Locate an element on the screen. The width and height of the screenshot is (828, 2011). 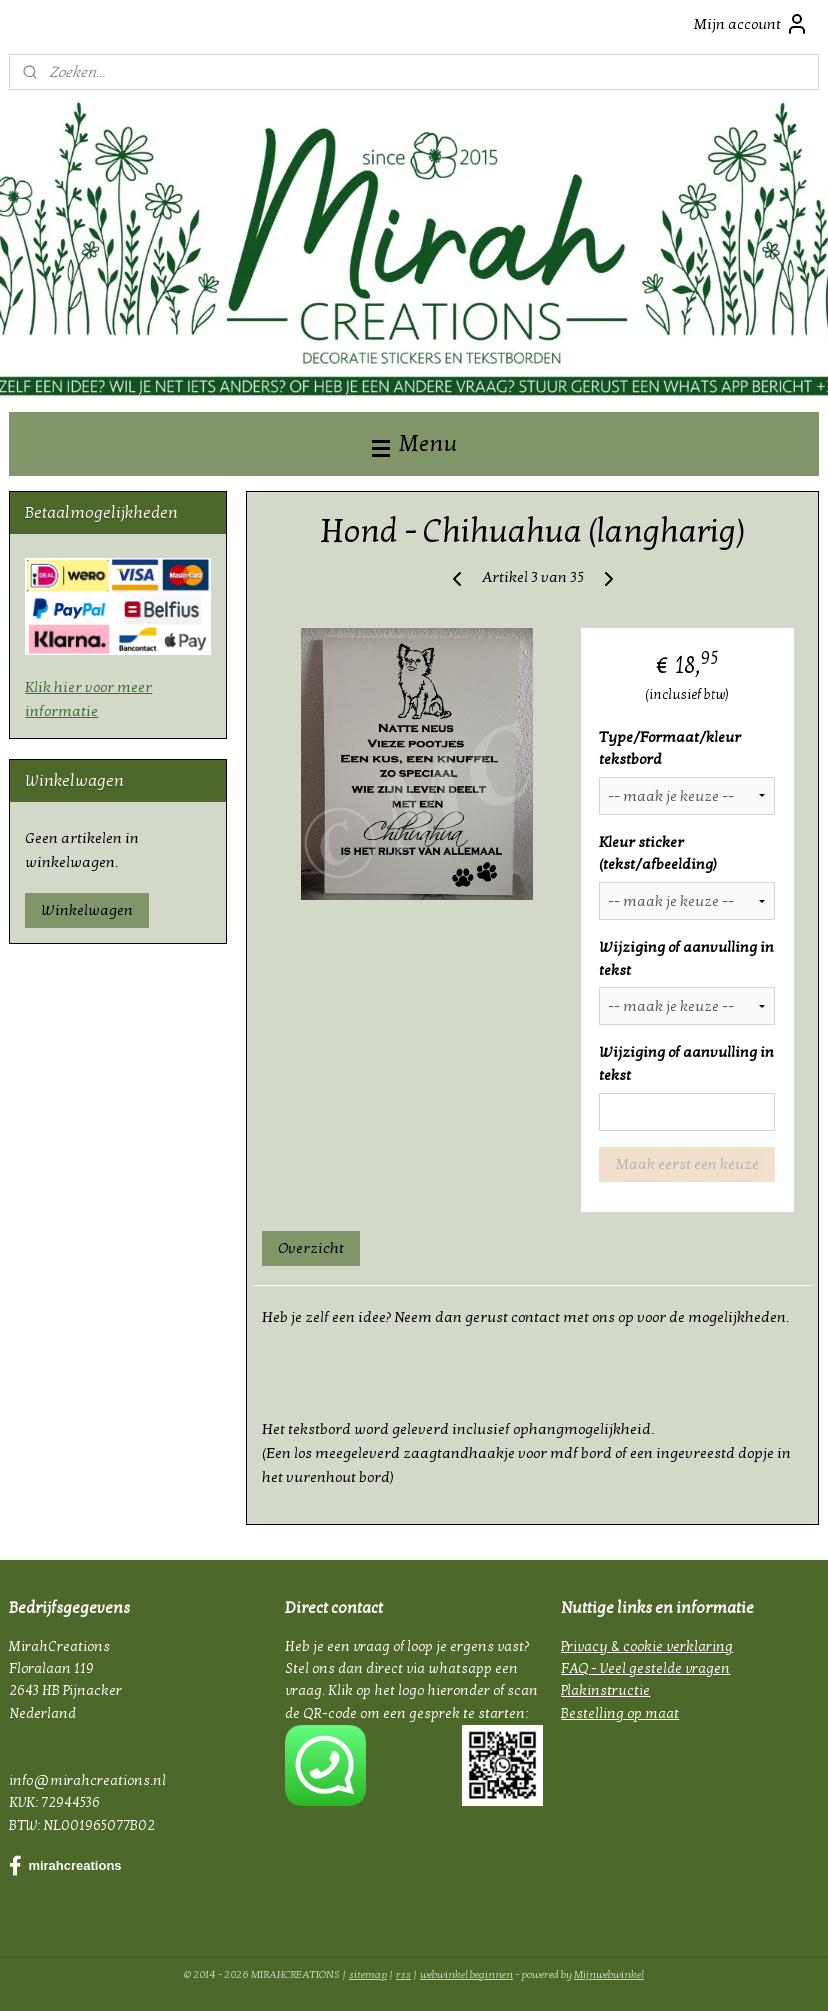
mirahcreations is located at coordinates (65, 1866).